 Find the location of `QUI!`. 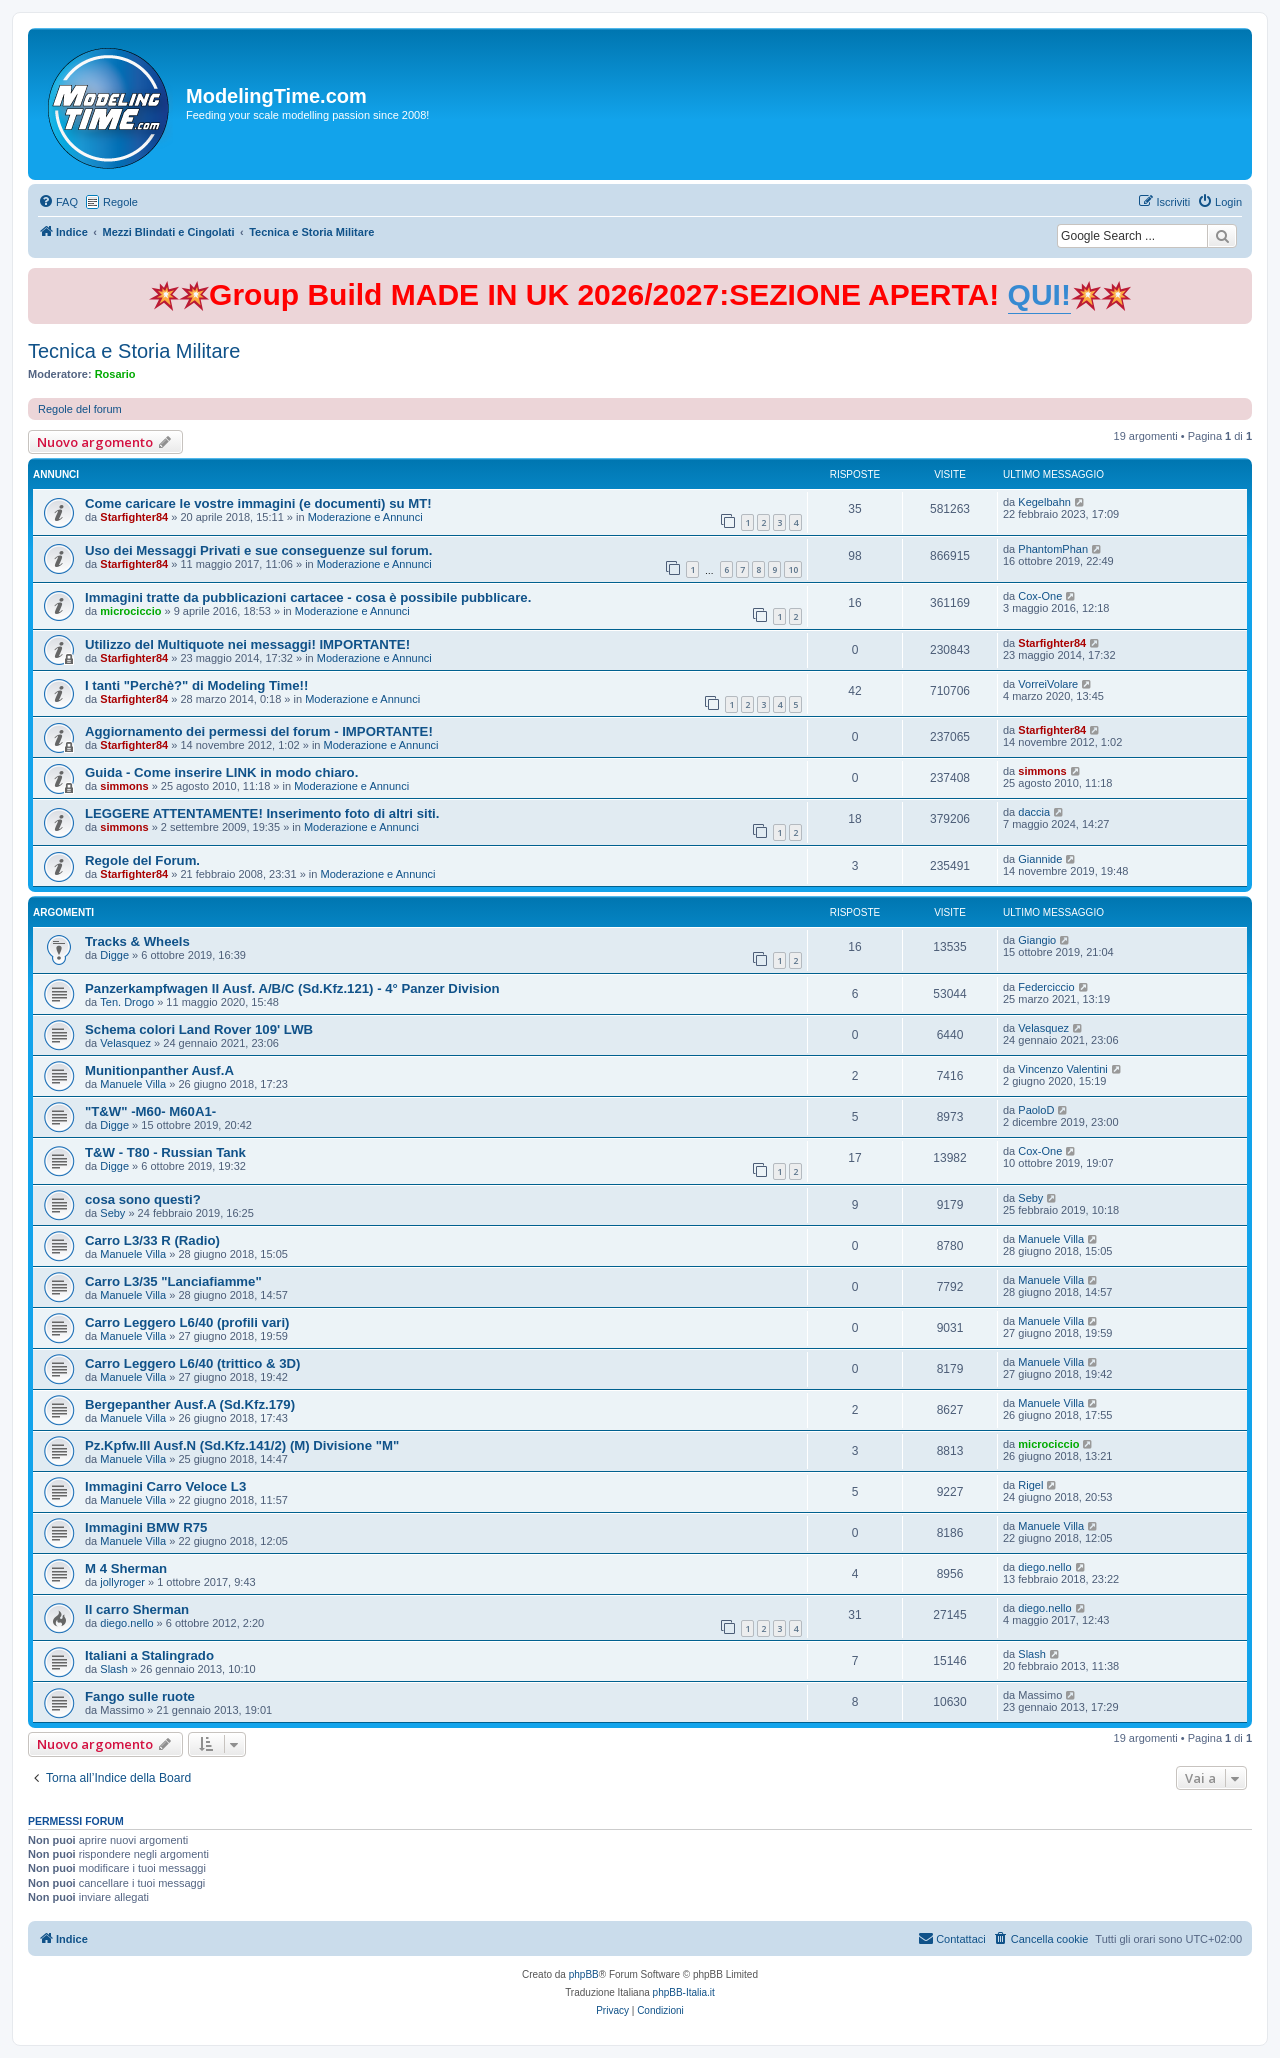

QUI! is located at coordinates (1039, 294).